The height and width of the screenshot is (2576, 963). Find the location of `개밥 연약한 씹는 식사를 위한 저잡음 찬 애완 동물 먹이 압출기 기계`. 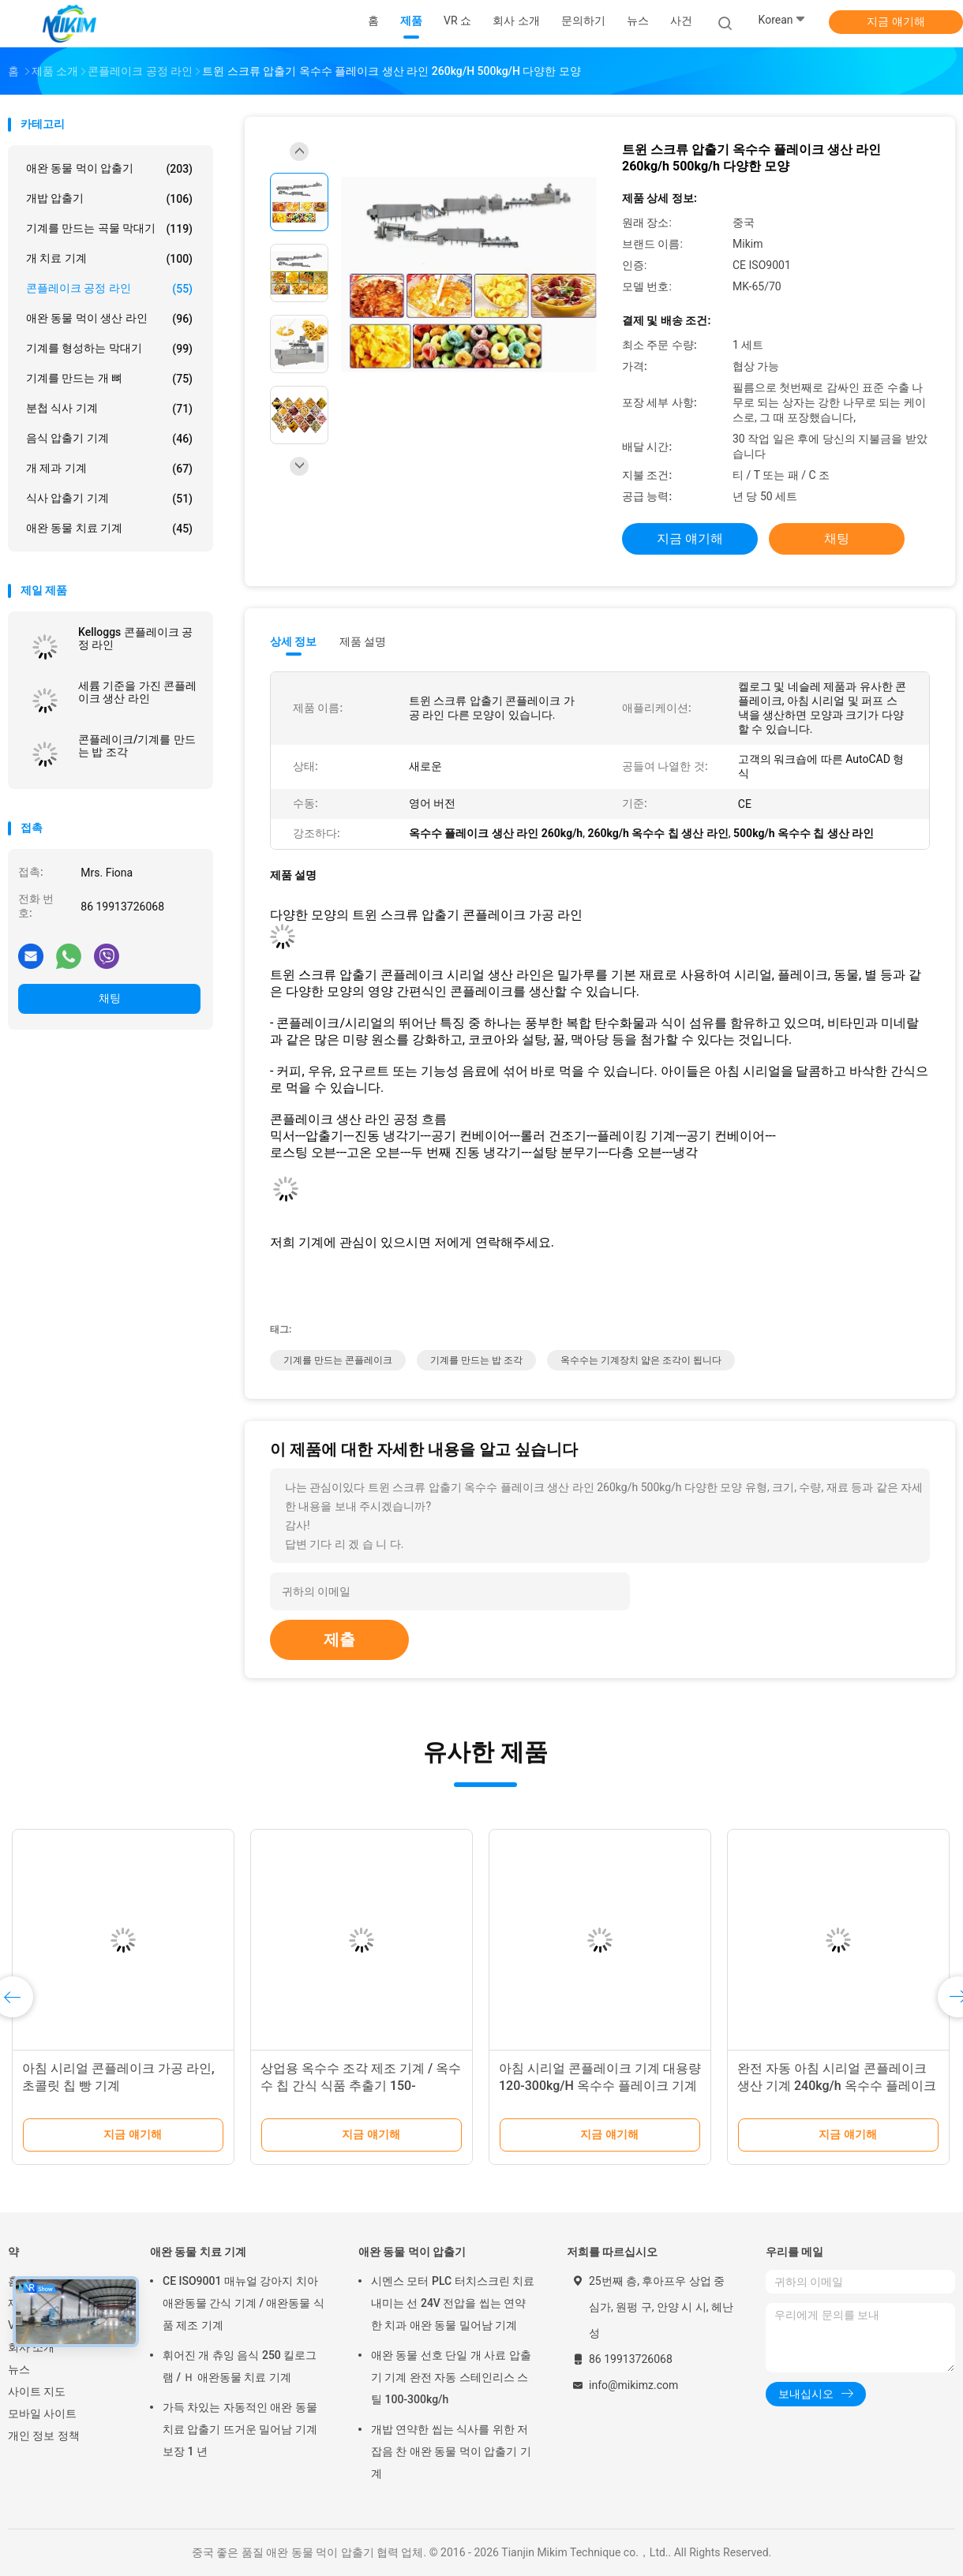

개밥 연약한 씹는 식사를 위한 저잡음 찬 애완 동물 먹이 압출기 기계 is located at coordinates (451, 2451).